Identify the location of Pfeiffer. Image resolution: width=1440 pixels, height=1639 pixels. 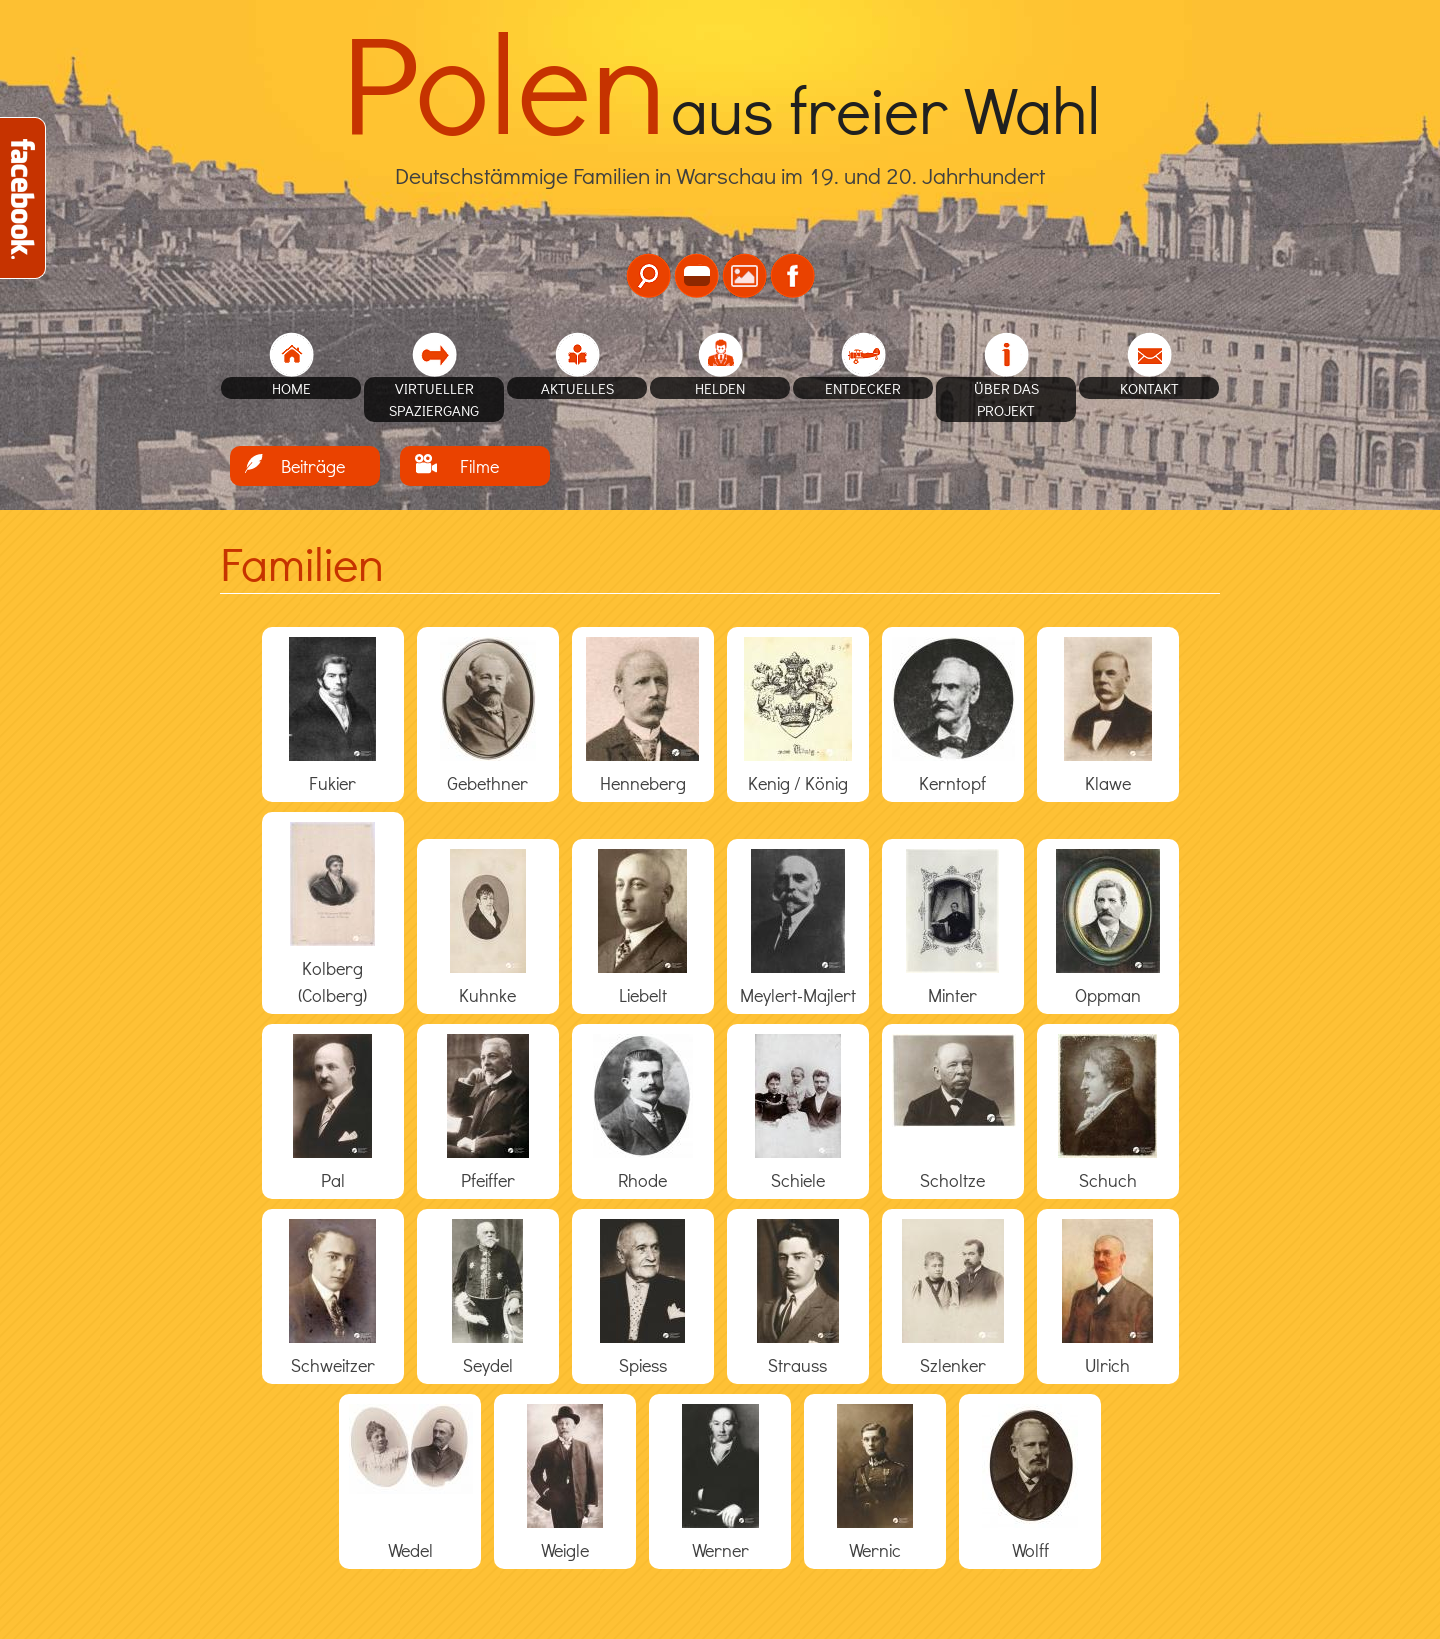
(488, 1180).